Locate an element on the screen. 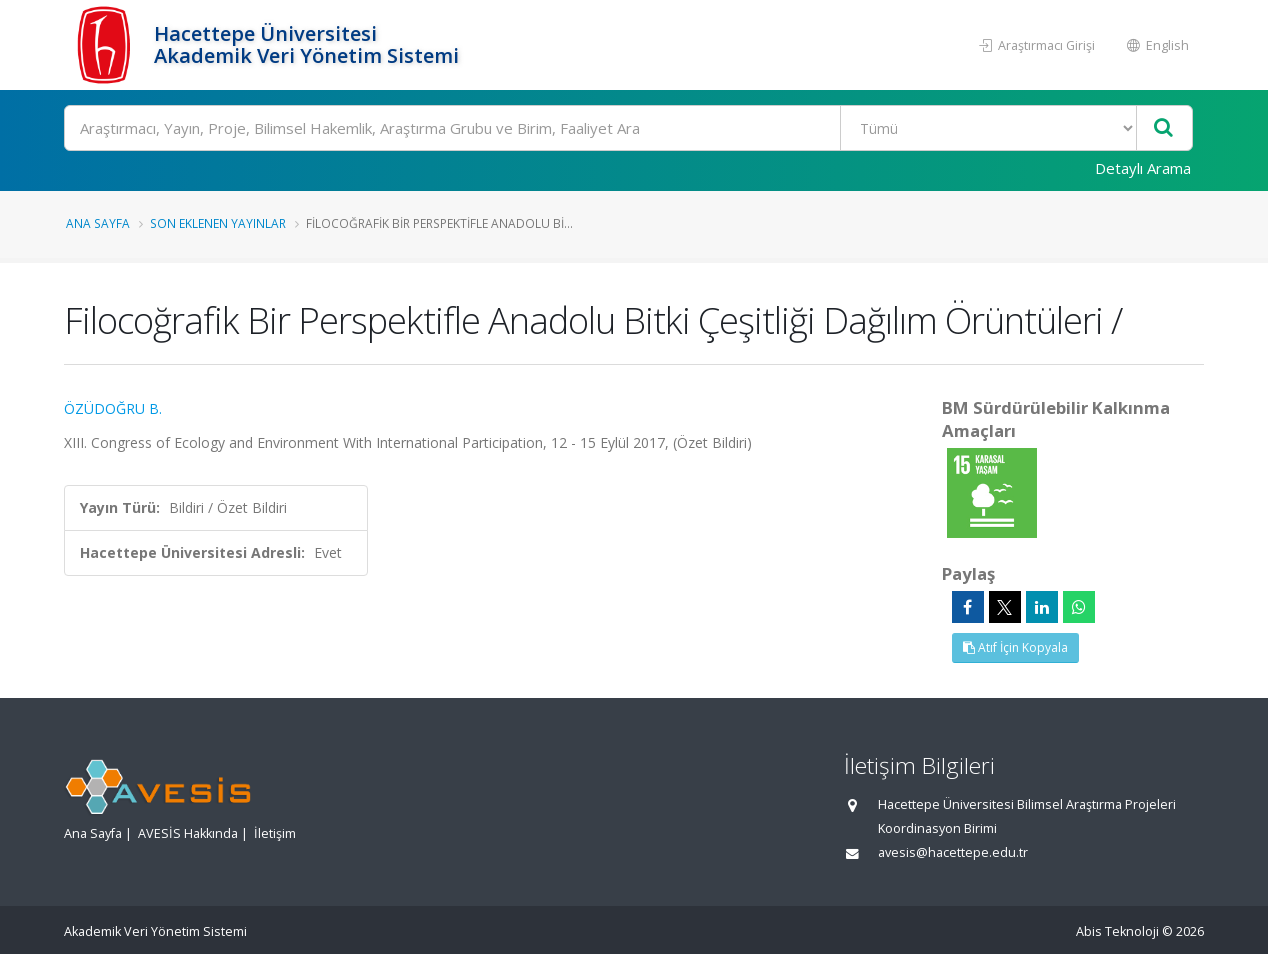 The height and width of the screenshot is (954, 1268). Son Eklenen Yayınlar is located at coordinates (218, 223).